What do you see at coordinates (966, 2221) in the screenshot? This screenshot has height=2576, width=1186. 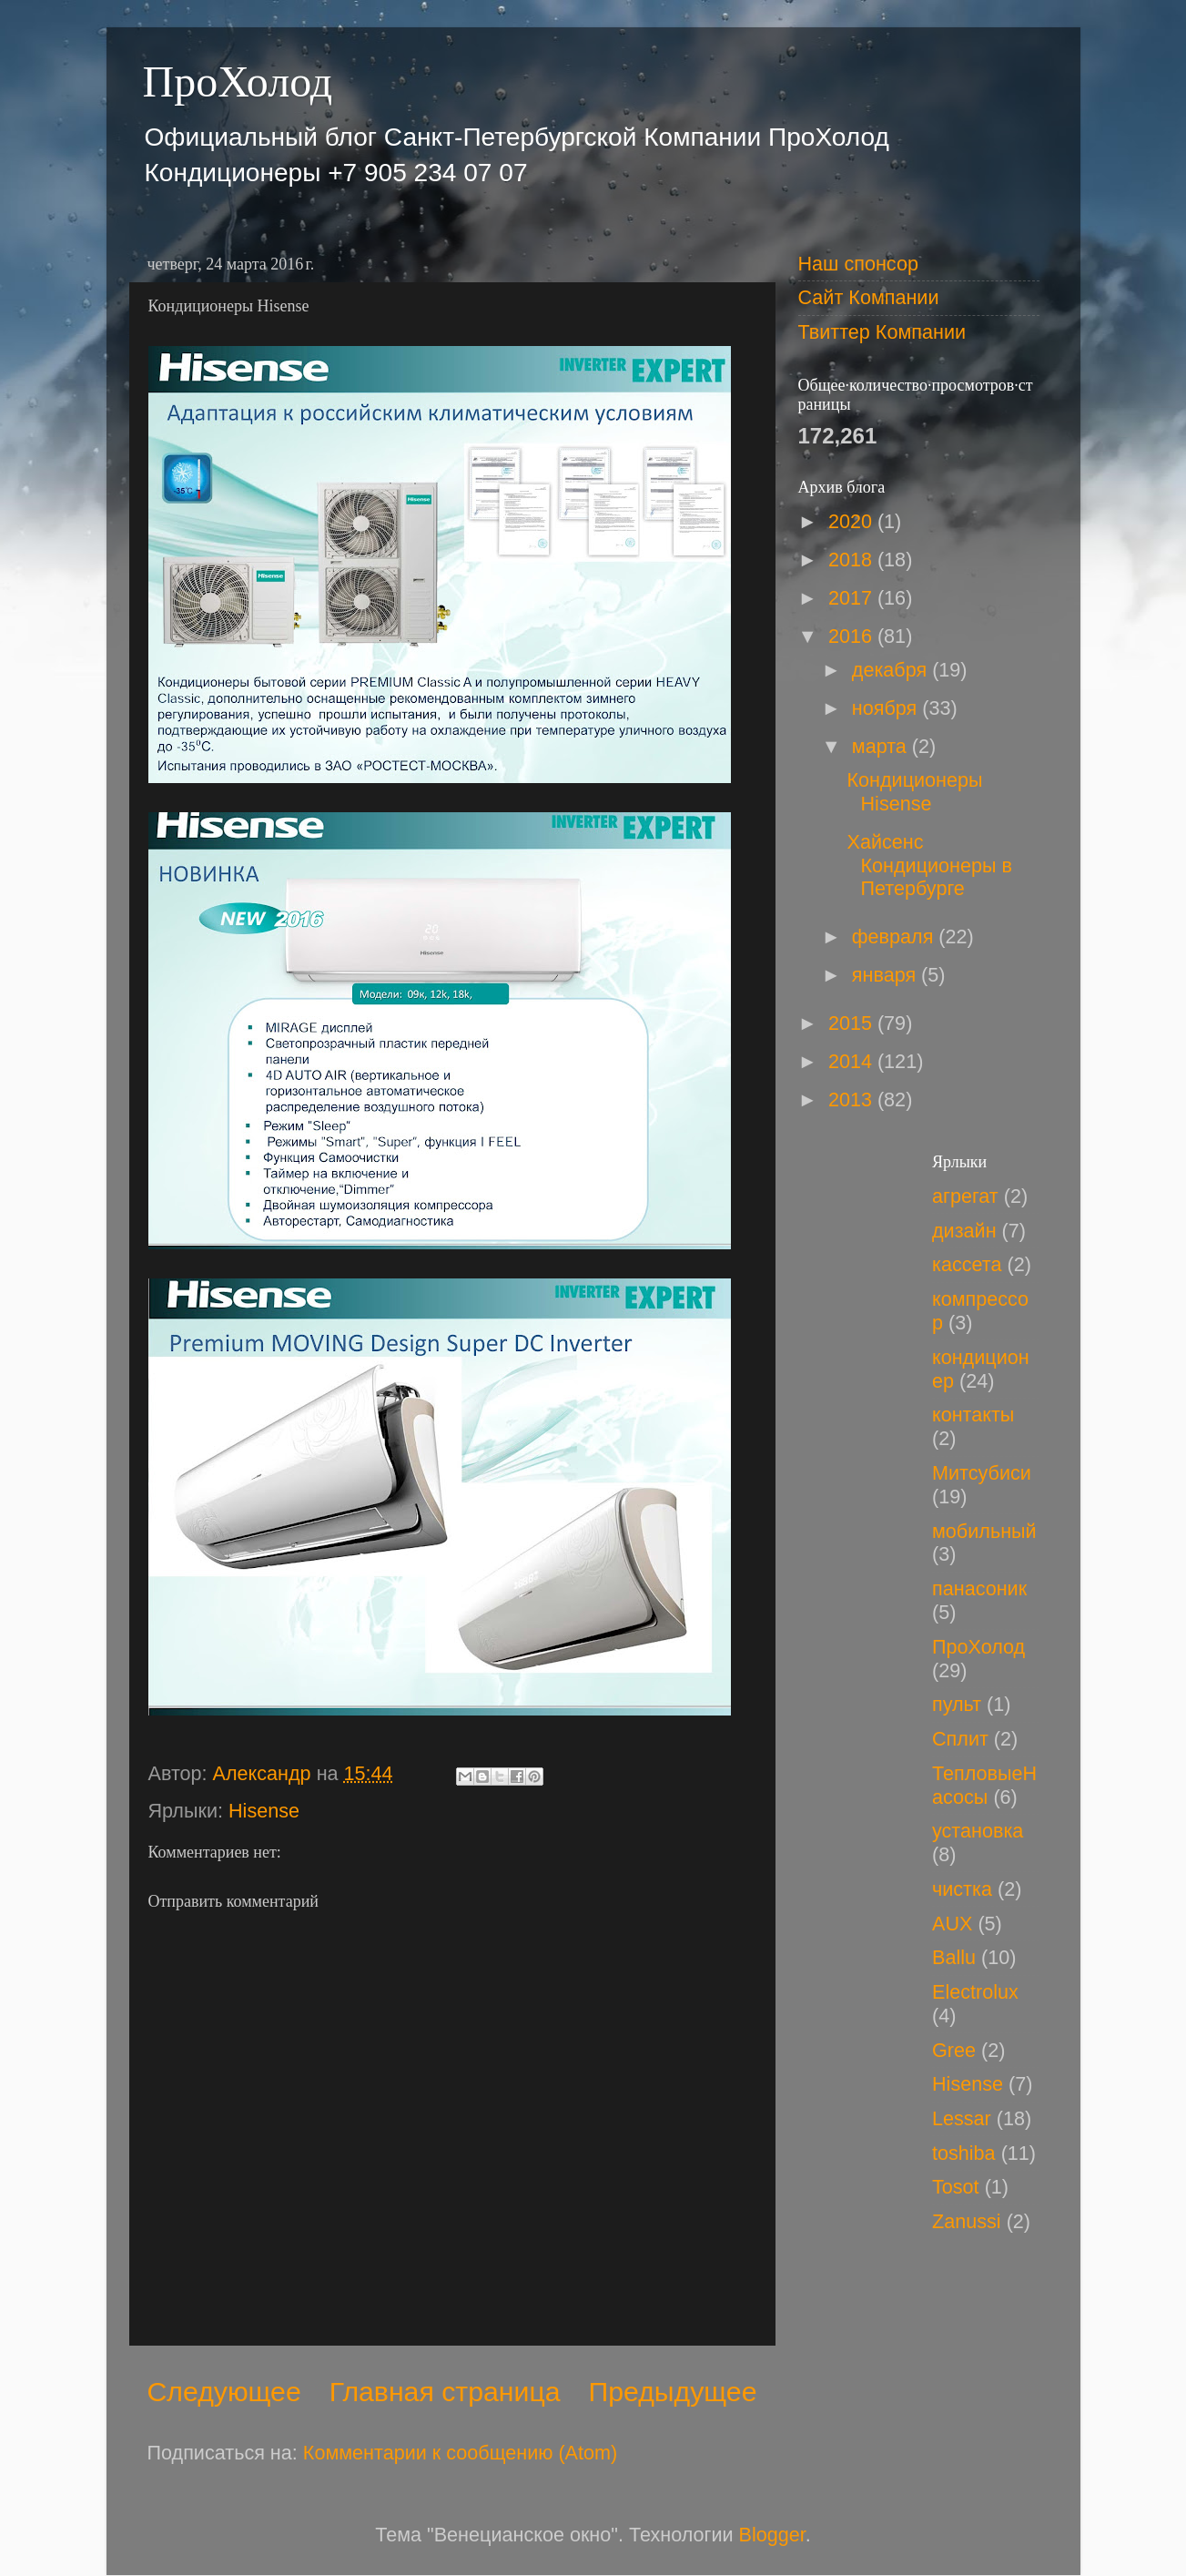 I see `Zanussi` at bounding box center [966, 2221].